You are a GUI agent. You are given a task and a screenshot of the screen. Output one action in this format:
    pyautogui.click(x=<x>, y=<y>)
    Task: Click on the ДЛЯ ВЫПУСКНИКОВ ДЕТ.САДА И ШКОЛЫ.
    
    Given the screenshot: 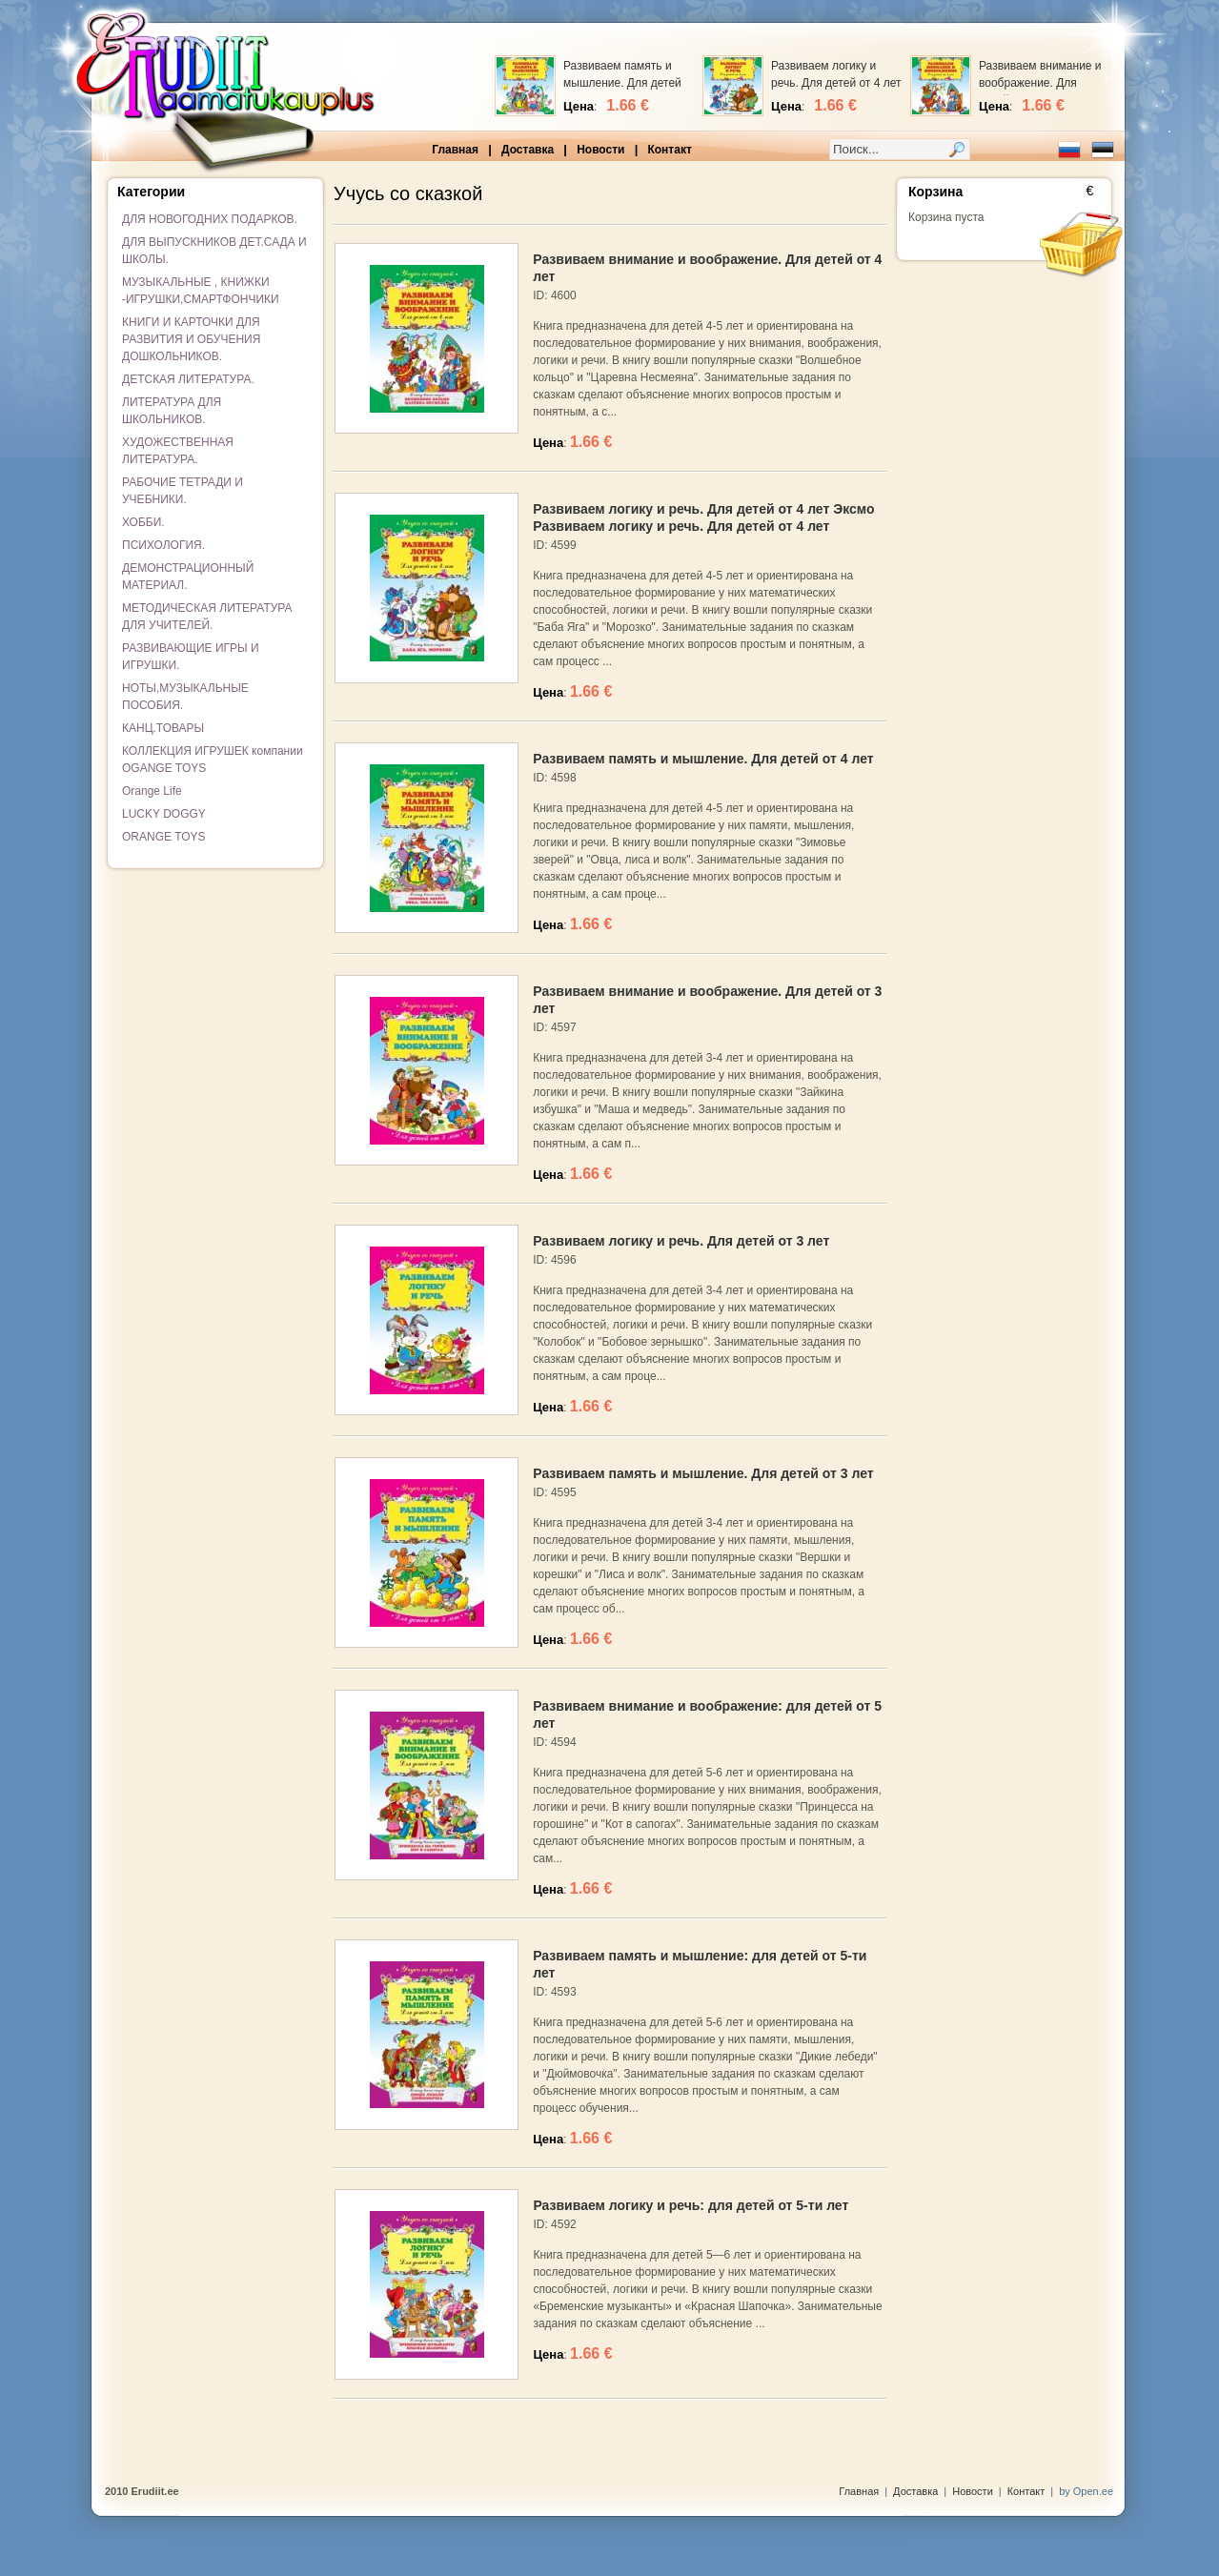 What is the action you would take?
    pyautogui.click(x=214, y=250)
    